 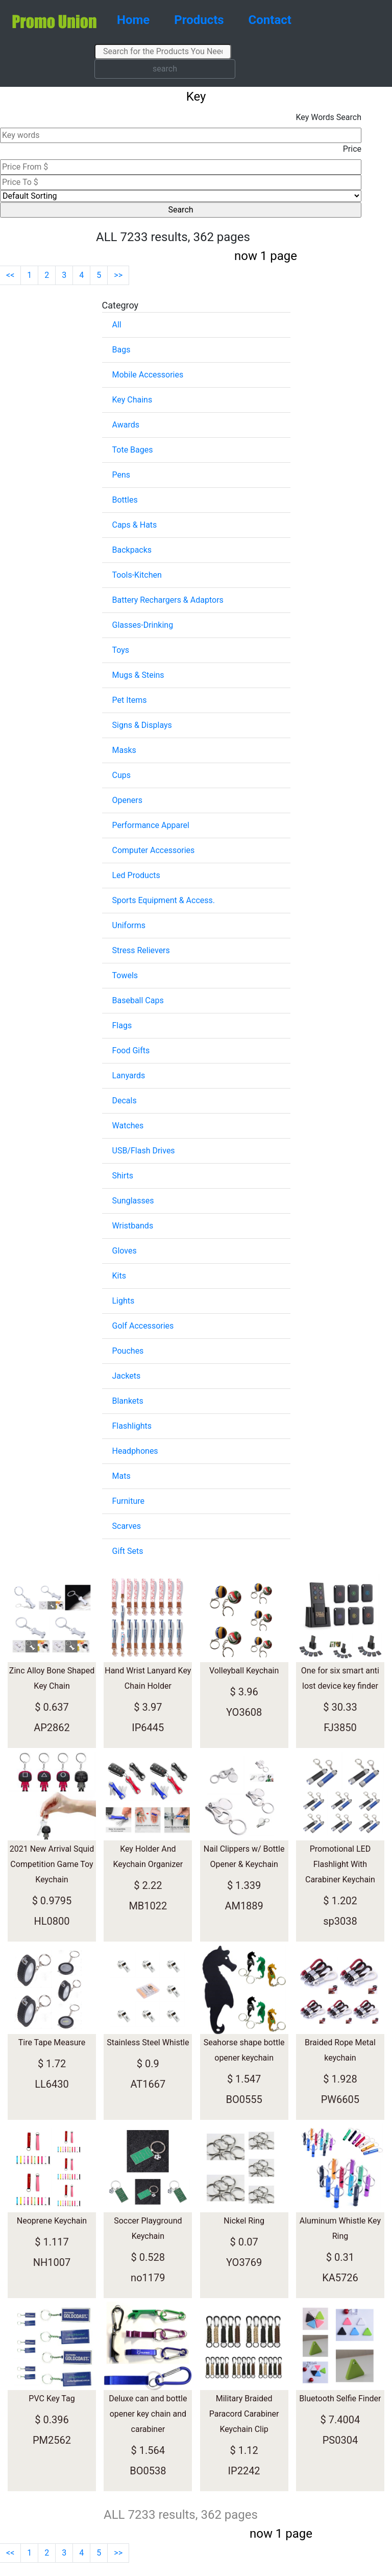 I want to click on Decals, so click(x=124, y=1100).